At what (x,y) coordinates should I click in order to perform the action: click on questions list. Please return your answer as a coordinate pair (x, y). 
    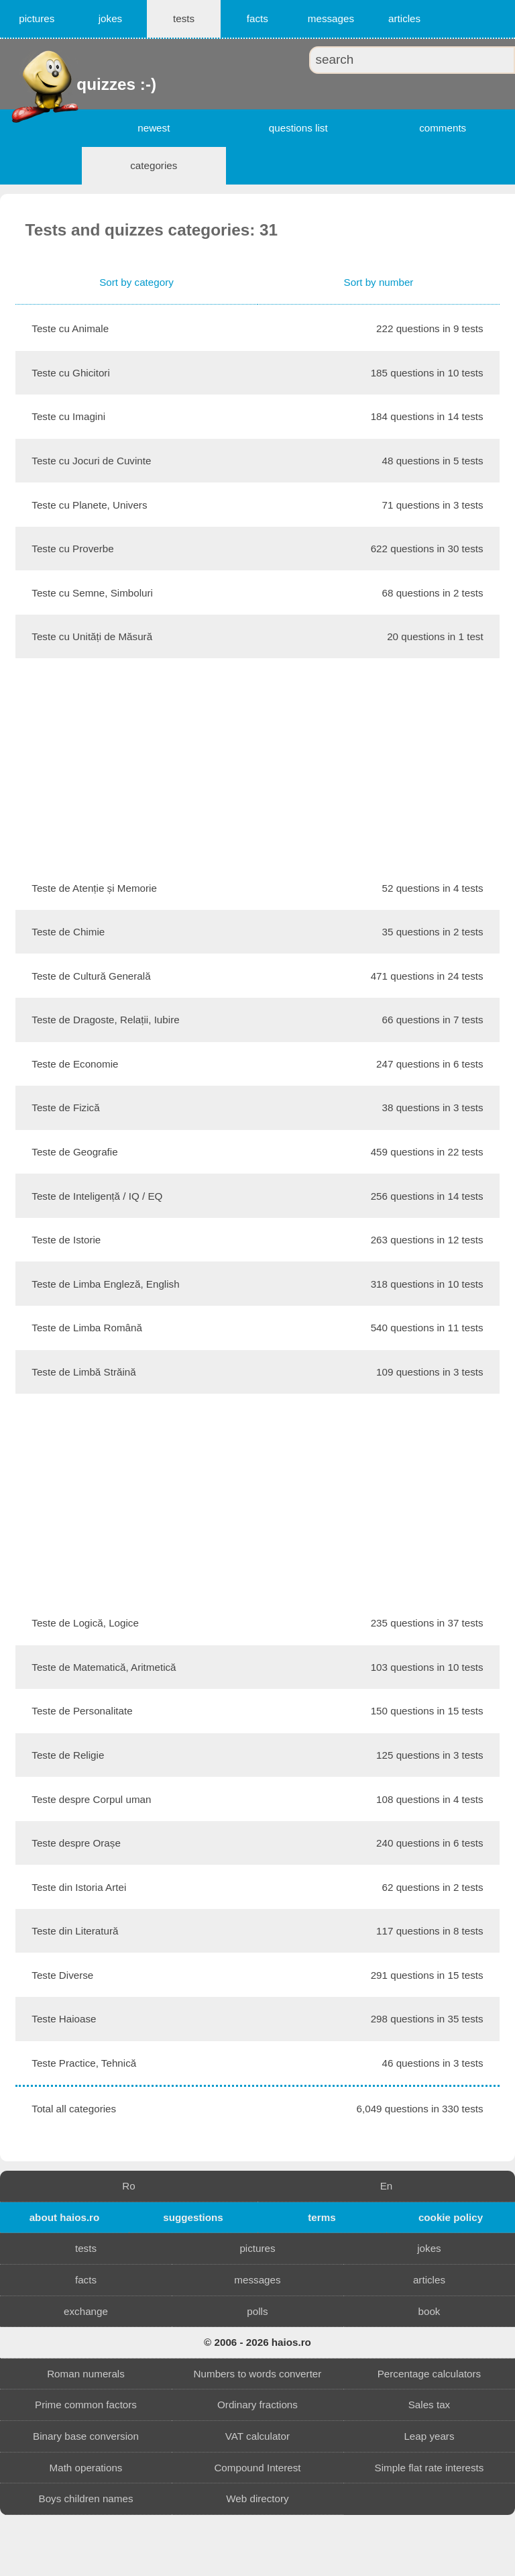
    Looking at the image, I should click on (298, 128).